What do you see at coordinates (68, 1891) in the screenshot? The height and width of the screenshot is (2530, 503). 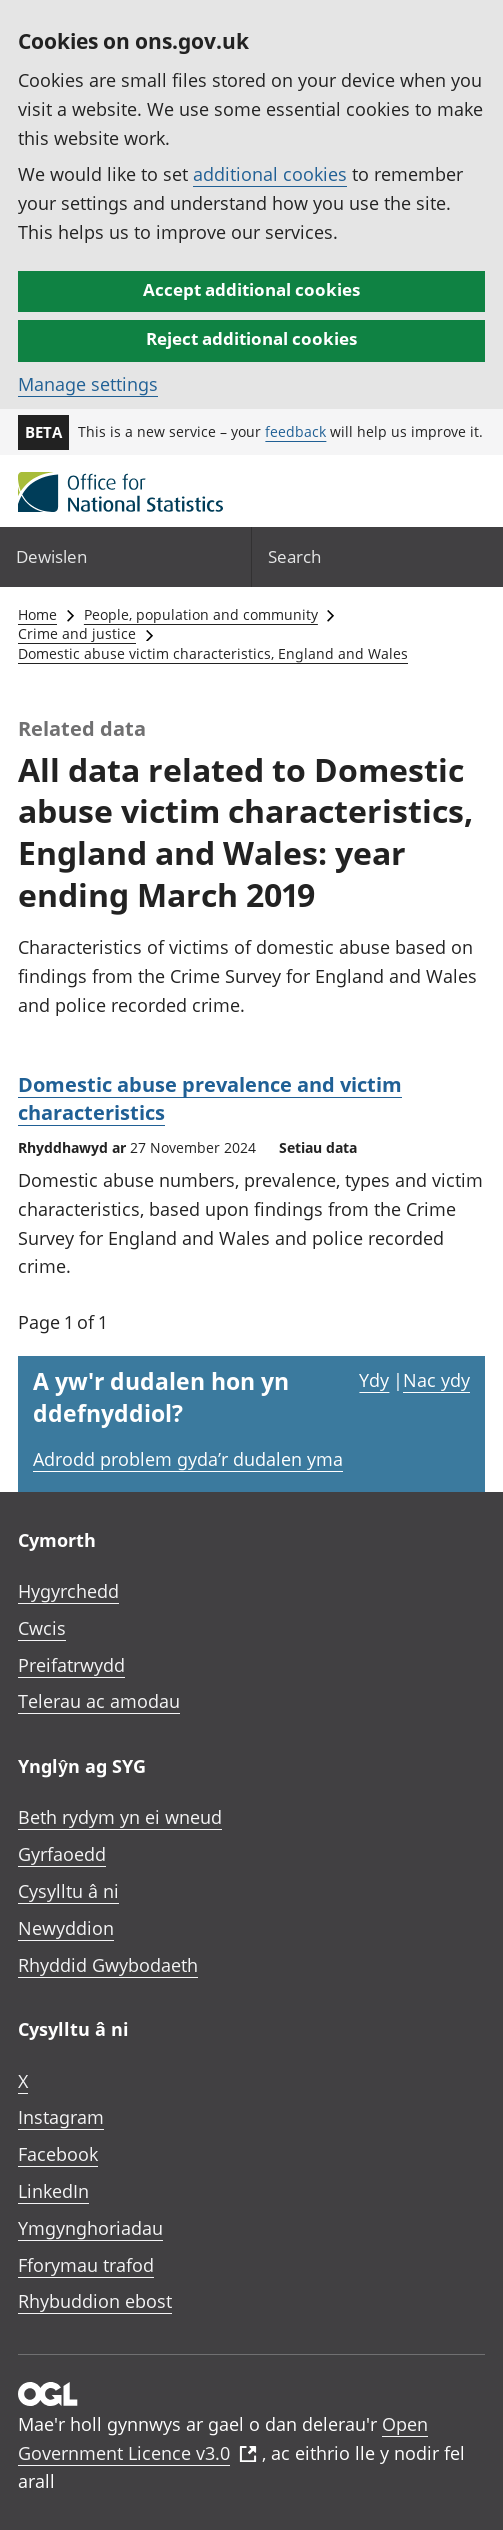 I see `Cysylltu â ni` at bounding box center [68, 1891].